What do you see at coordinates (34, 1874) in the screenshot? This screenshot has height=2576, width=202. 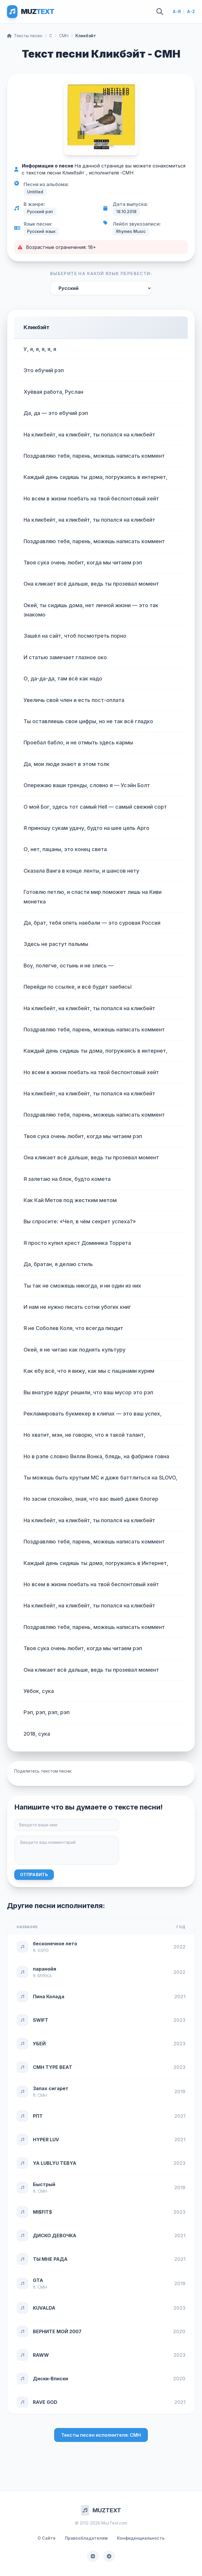 I see `Отправить` at bounding box center [34, 1874].